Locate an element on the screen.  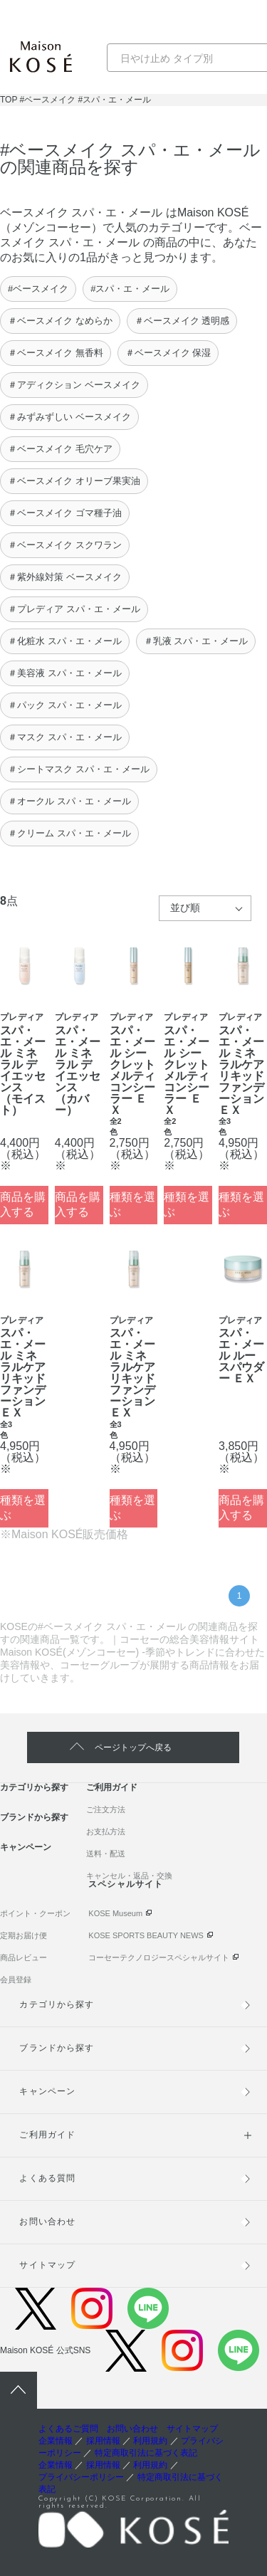
＃マスク スパ・エ・メール is located at coordinates (65, 737).